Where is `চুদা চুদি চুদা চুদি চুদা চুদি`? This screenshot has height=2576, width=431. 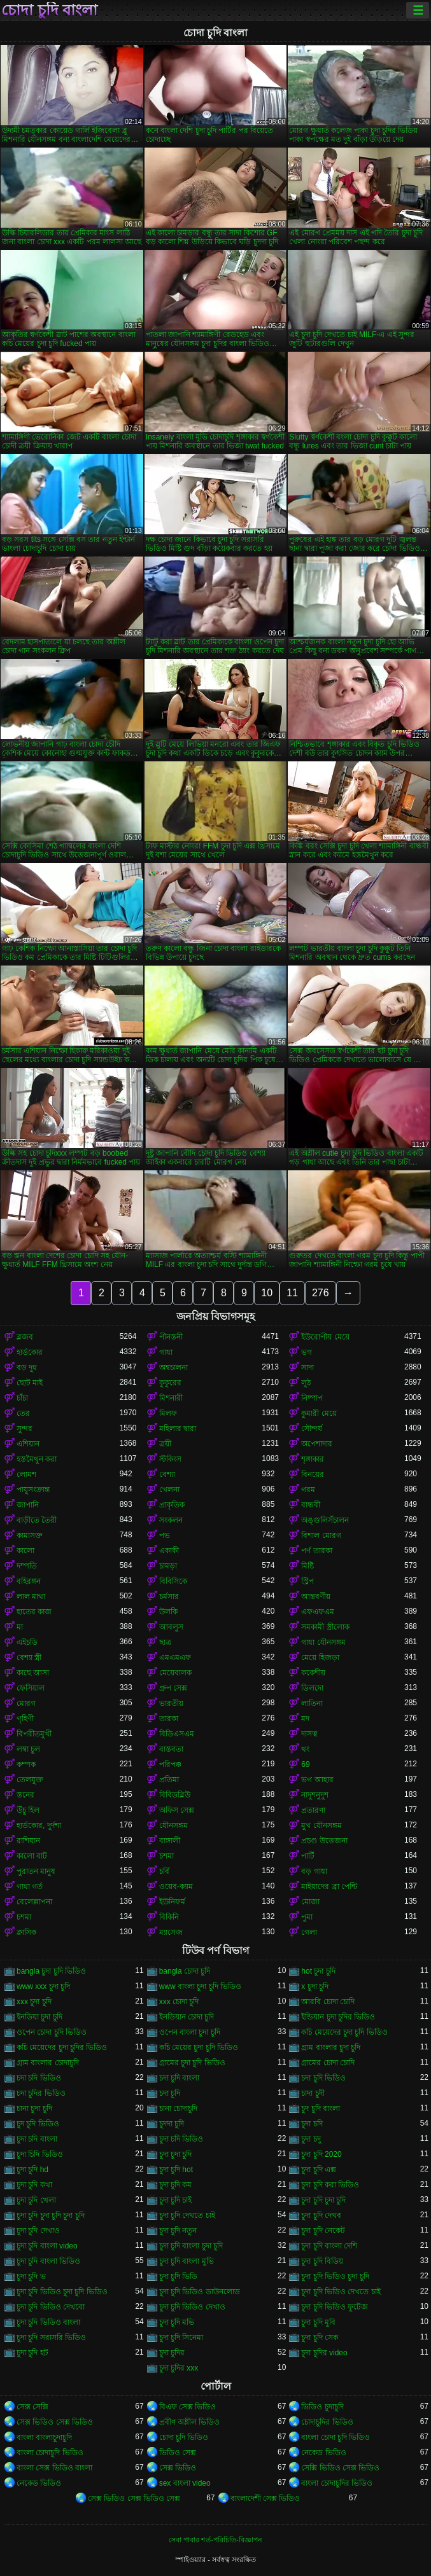 চুদা চুদি চুদা চুদি চুদা চুদি is located at coordinates (51, 2215).